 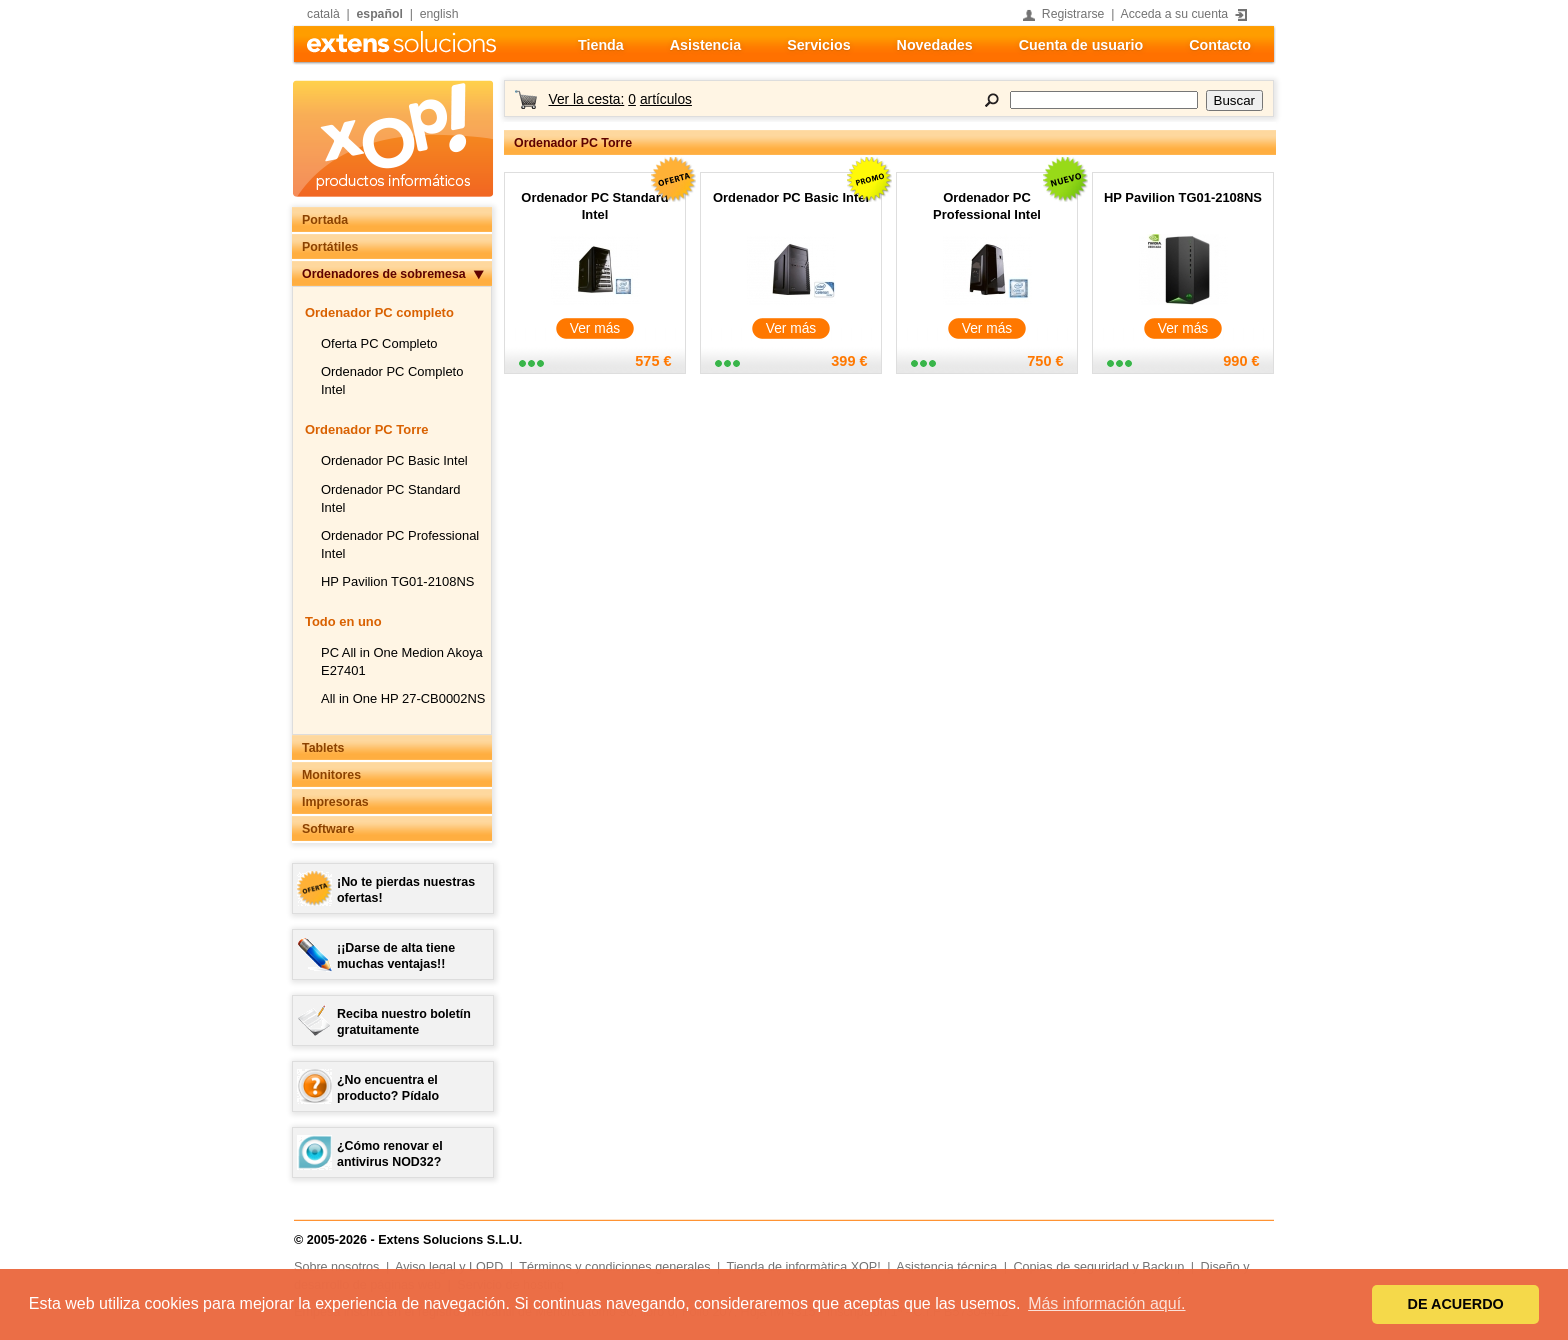 What do you see at coordinates (987, 206) in the screenshot?
I see `Ordenador PC Professional Intel` at bounding box center [987, 206].